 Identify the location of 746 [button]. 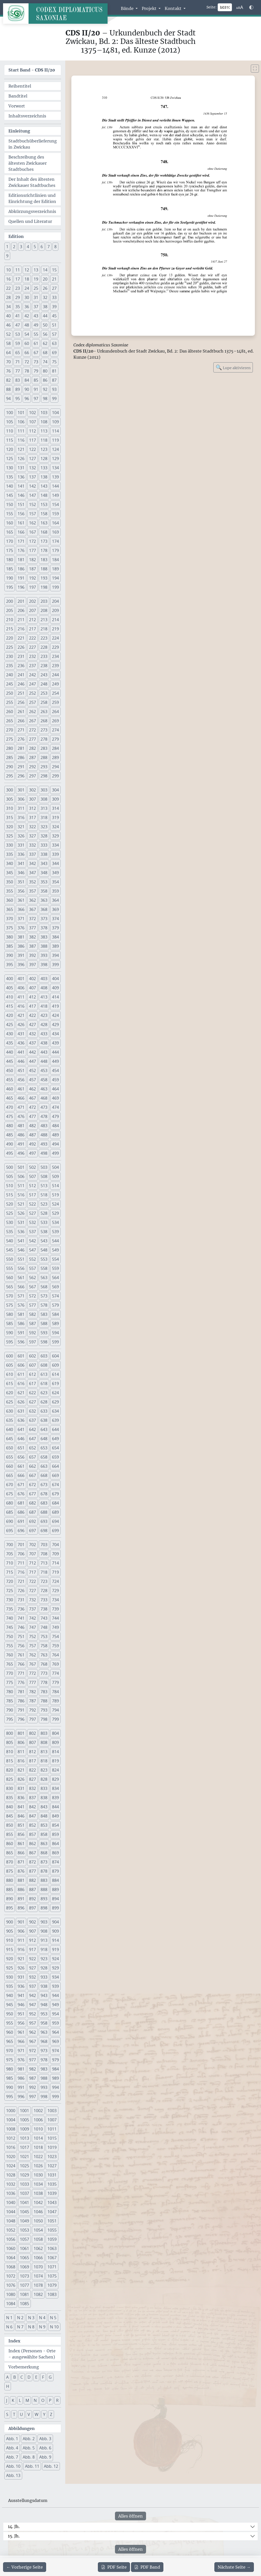
(21, 1627).